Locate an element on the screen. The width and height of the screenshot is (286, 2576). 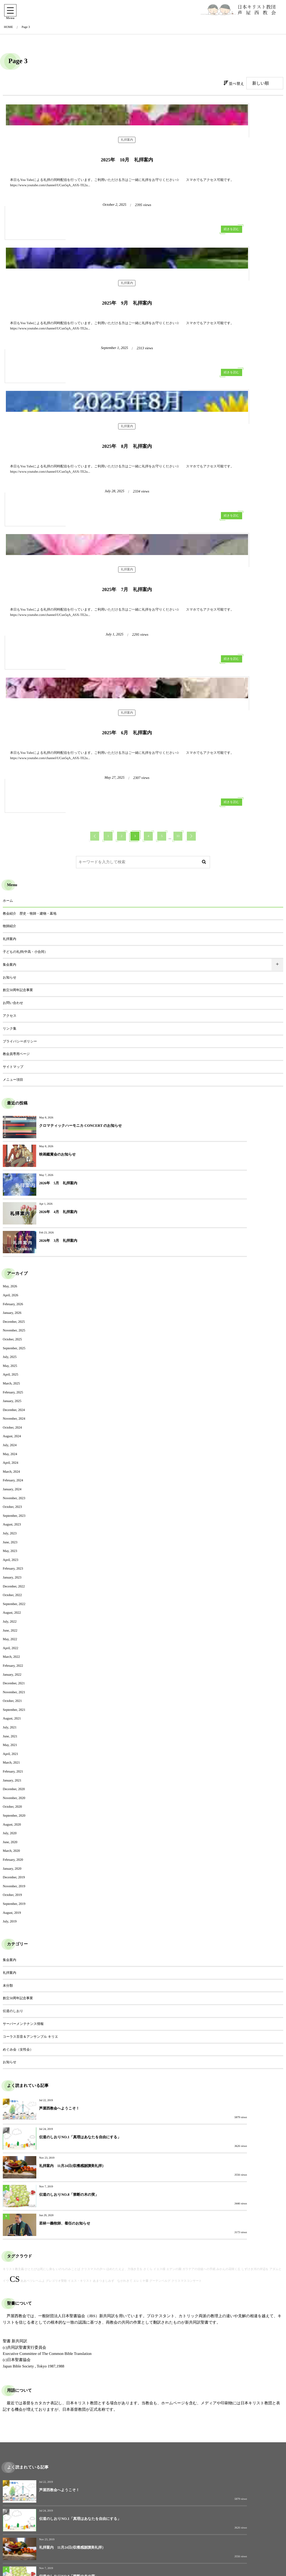
若林一義牧師、着任のお知らせ is located at coordinates (64, 1922).